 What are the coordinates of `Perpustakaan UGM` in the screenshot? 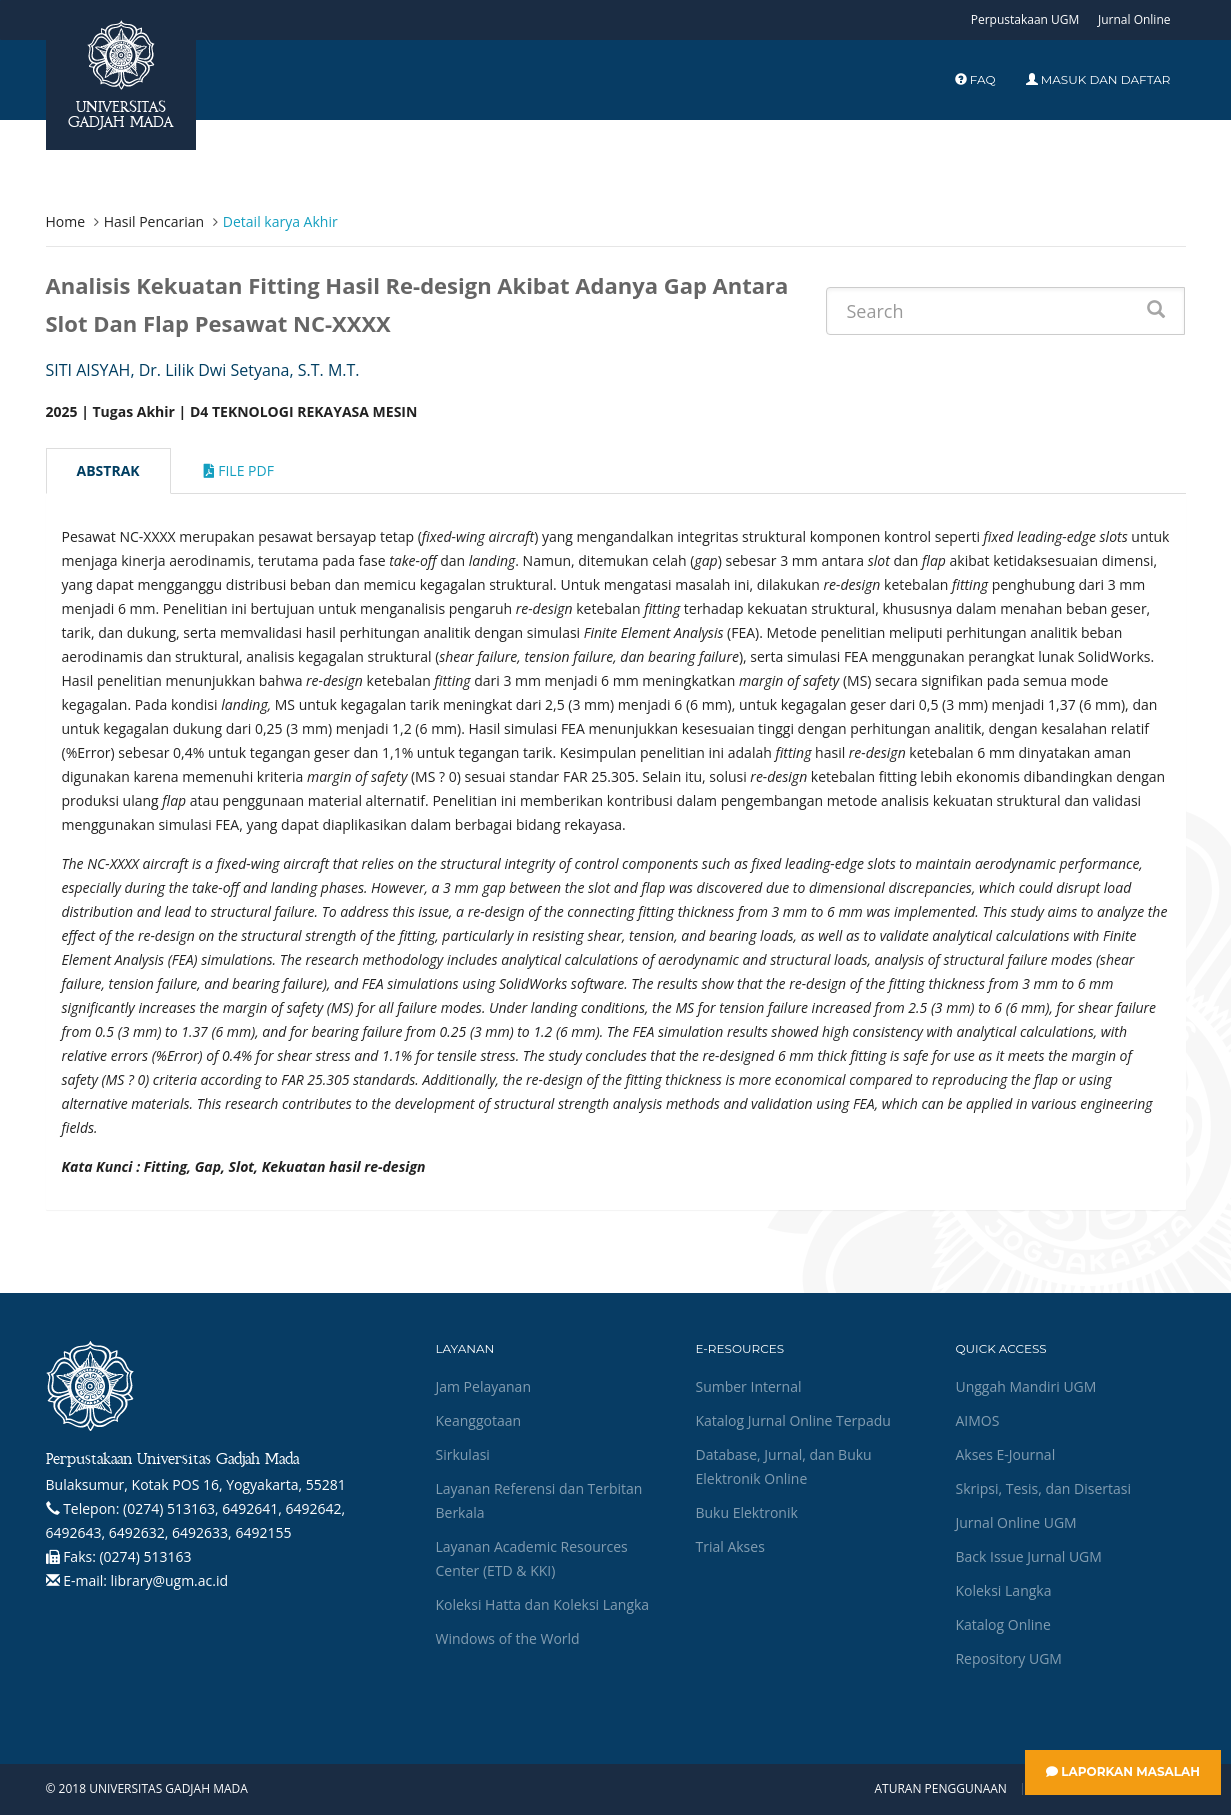 It's located at (1025, 19).